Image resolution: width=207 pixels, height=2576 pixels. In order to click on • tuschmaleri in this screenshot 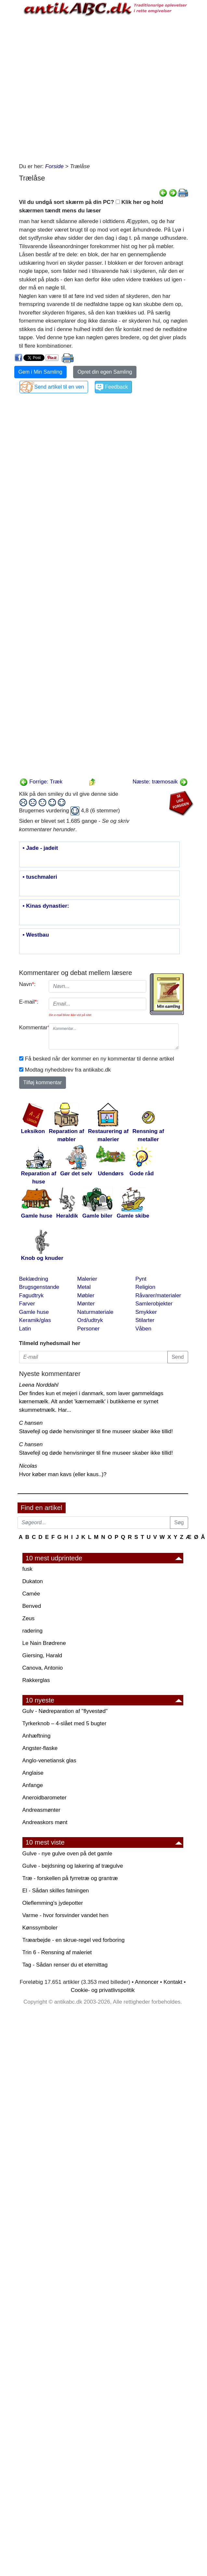, I will do `click(40, 877)`.